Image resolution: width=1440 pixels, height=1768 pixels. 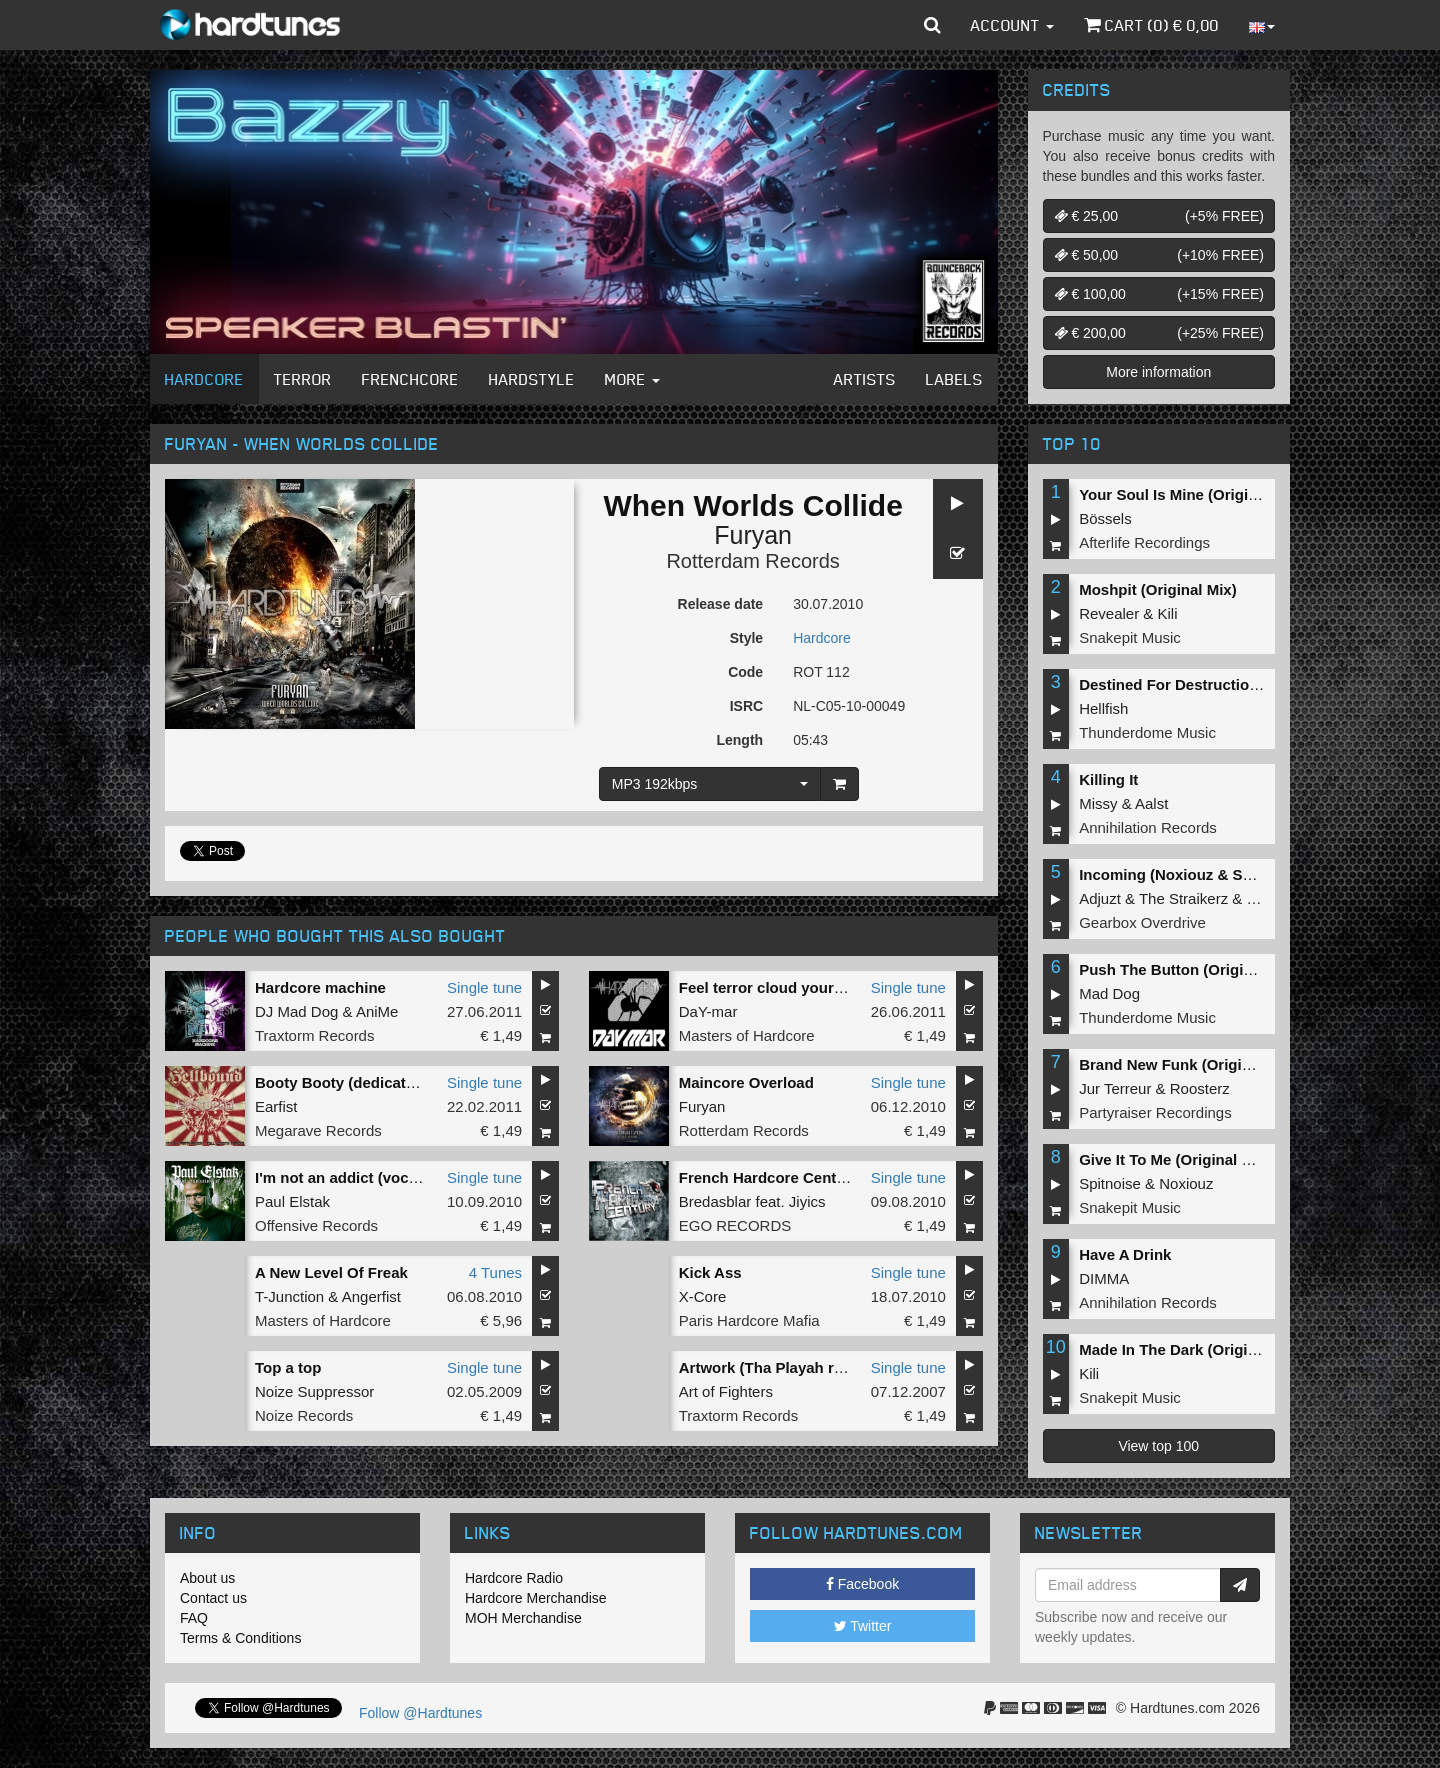 What do you see at coordinates (1115, 1088) in the screenshot?
I see `Jur Terreur` at bounding box center [1115, 1088].